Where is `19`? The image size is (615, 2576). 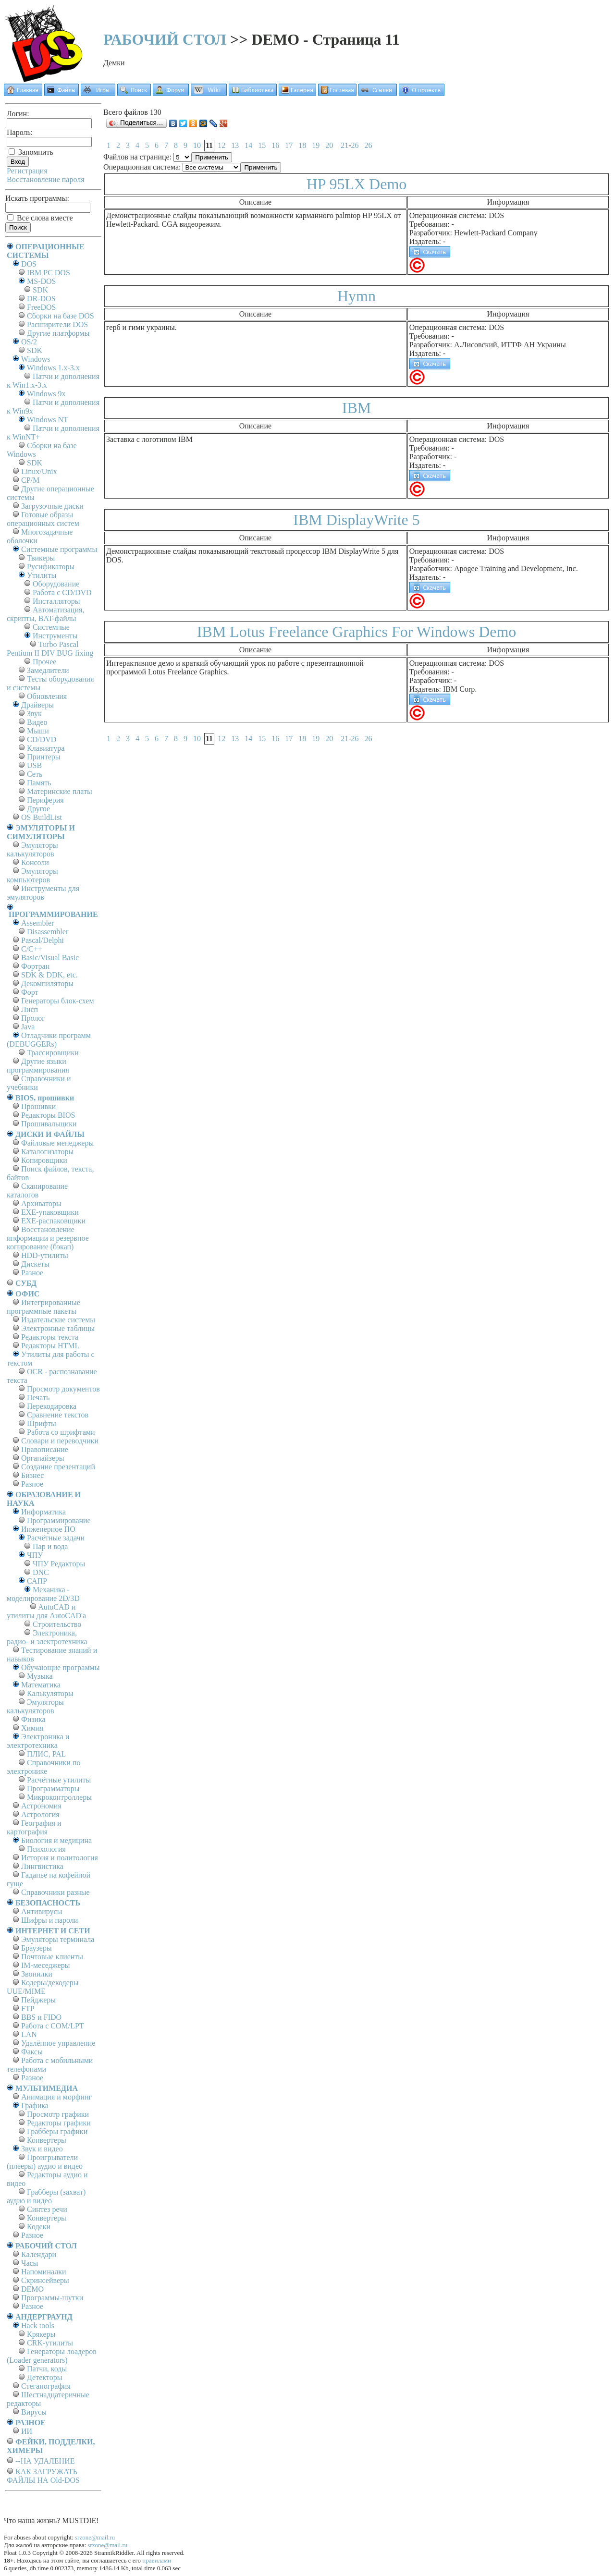
19 is located at coordinates (316, 145).